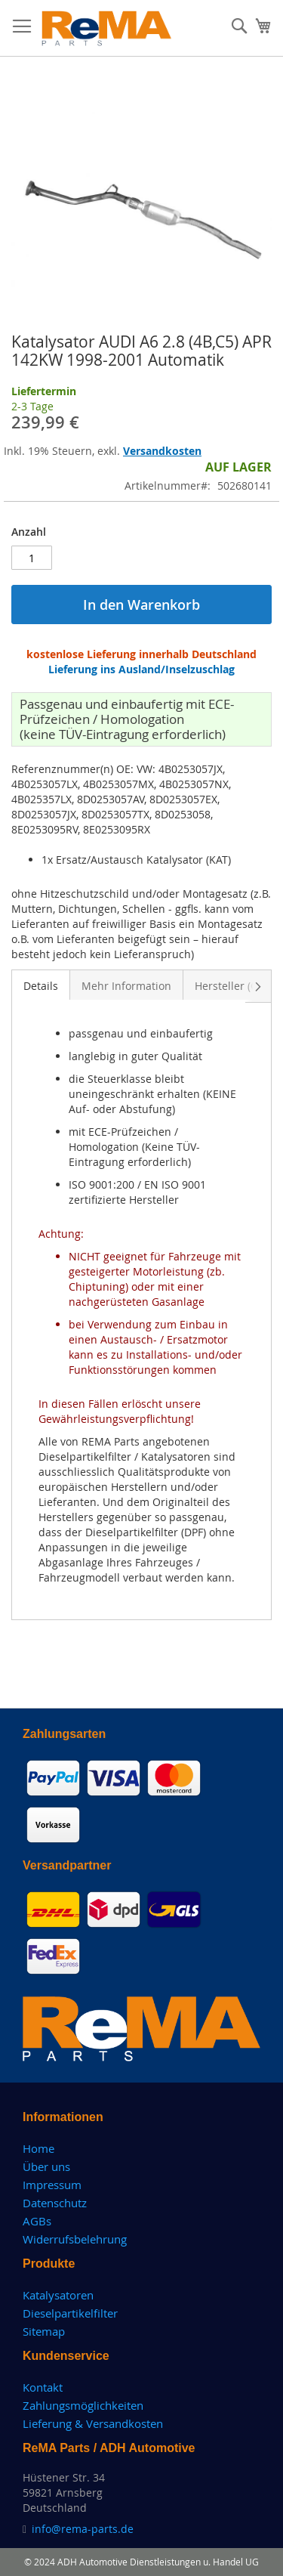 The width and height of the screenshot is (283, 2576). I want to click on AGBs, so click(37, 2220).